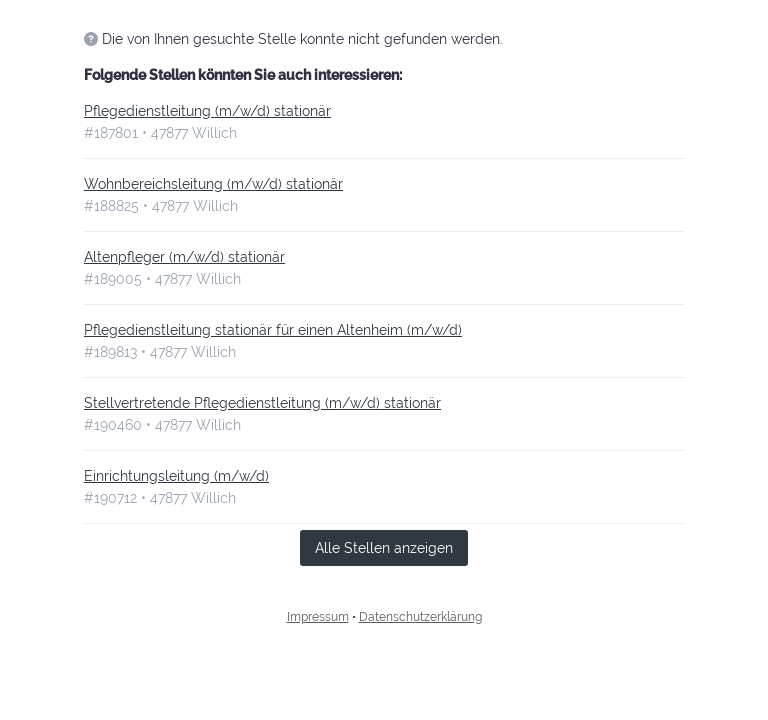 The height and width of the screenshot is (720, 768). What do you see at coordinates (184, 257) in the screenshot?
I see `Altenpfleger (m/w/d) stationär` at bounding box center [184, 257].